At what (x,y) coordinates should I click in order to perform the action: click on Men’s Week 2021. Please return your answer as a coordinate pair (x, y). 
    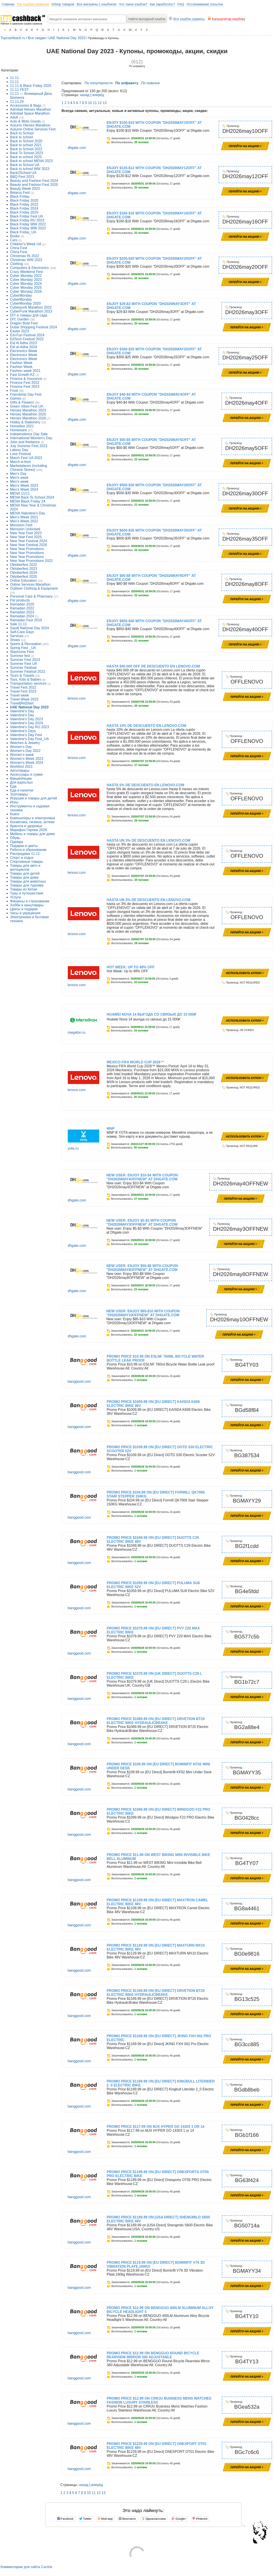
    Looking at the image, I should click on (24, 517).